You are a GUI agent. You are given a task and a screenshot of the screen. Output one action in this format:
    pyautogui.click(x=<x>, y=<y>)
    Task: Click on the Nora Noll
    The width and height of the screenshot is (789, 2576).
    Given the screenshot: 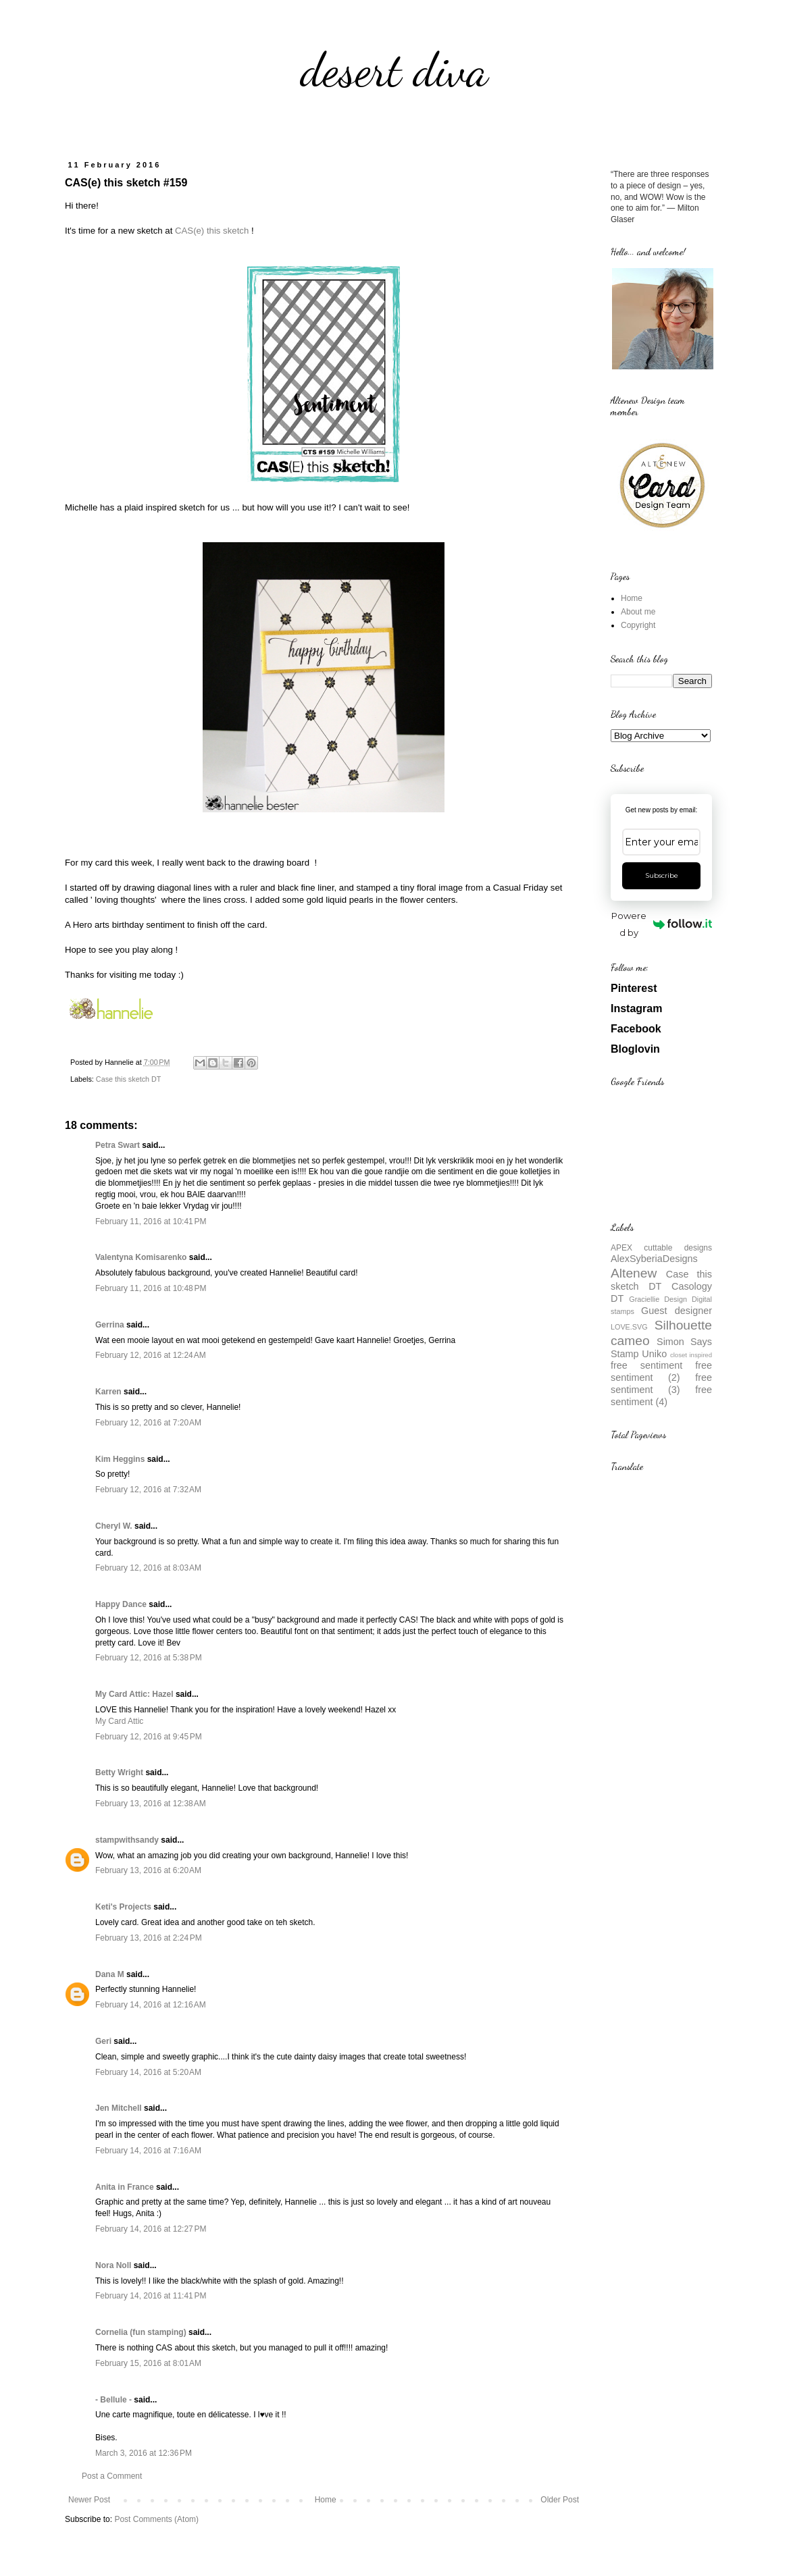 What is the action you would take?
    pyautogui.click(x=113, y=2265)
    